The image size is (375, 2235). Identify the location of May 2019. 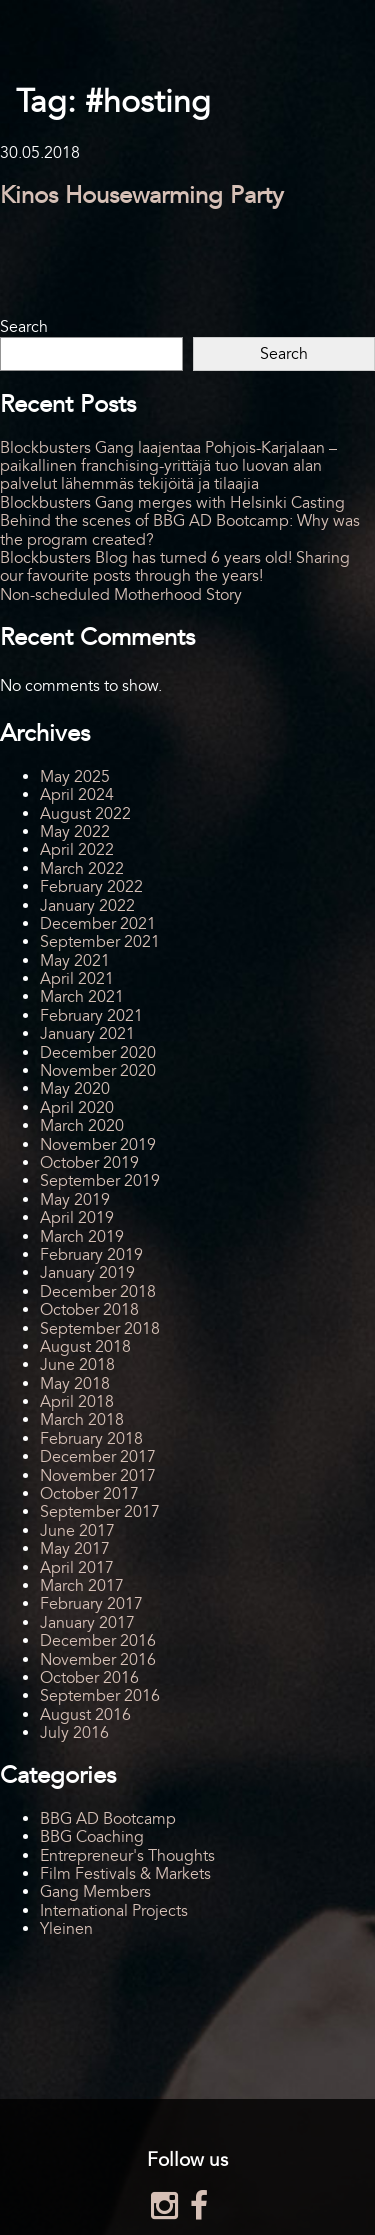
(75, 1200).